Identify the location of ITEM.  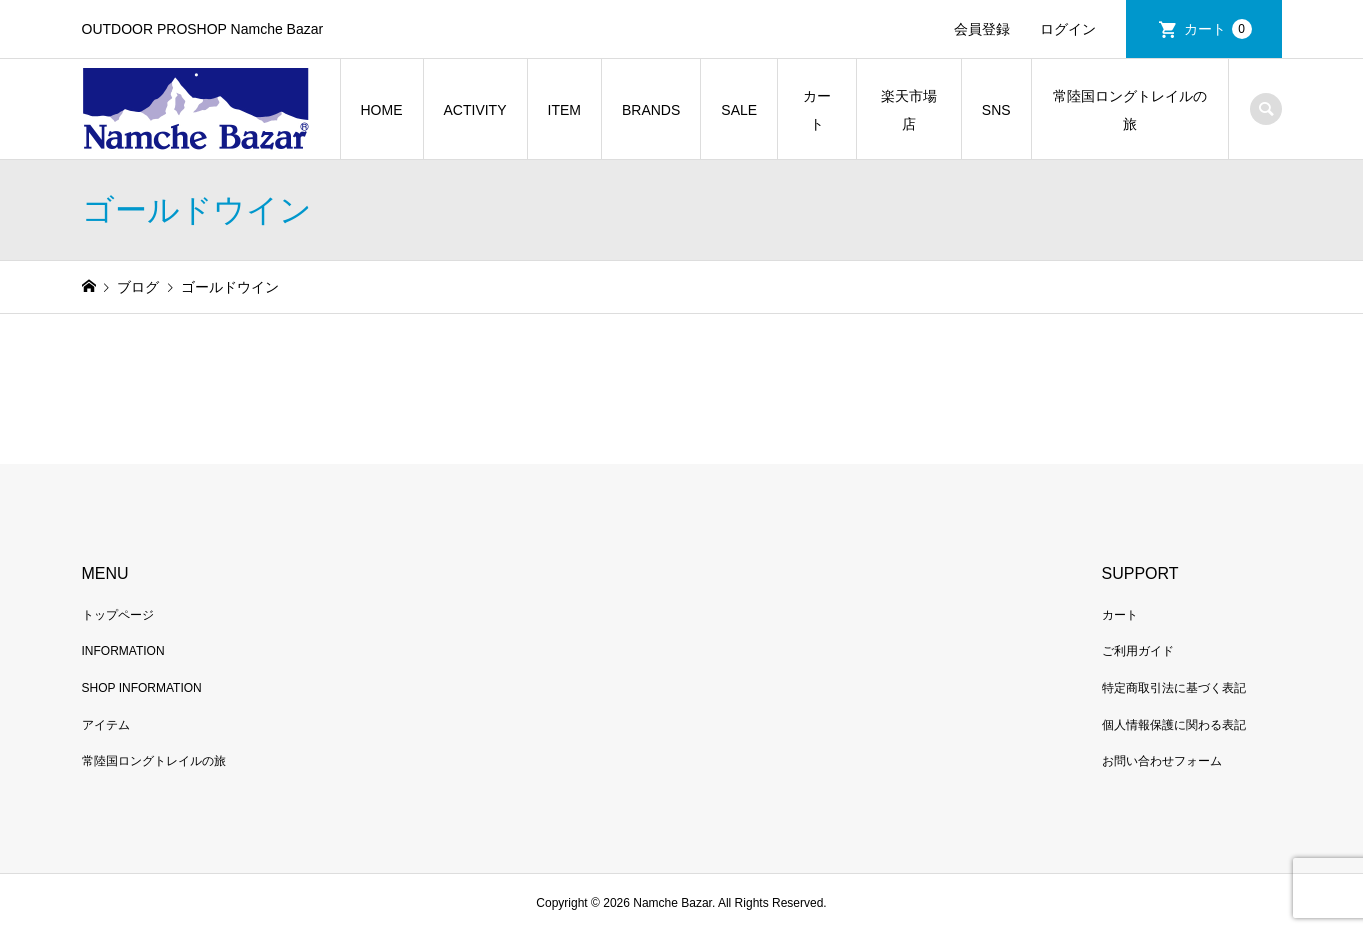
(564, 110).